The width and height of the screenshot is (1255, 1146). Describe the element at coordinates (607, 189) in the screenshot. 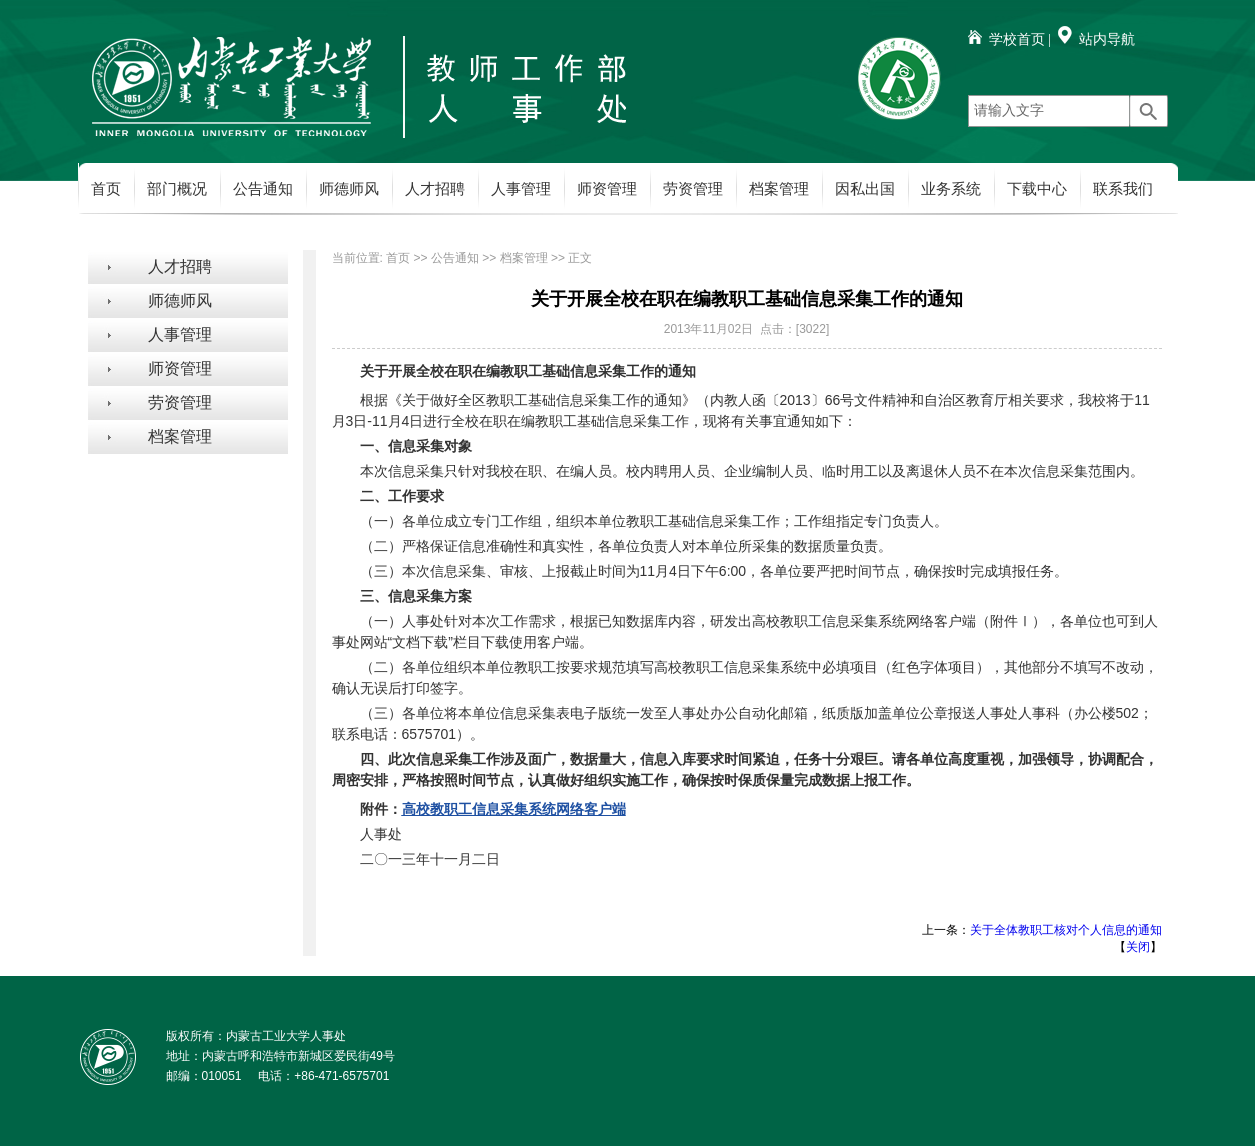

I see `师资管理` at that location.